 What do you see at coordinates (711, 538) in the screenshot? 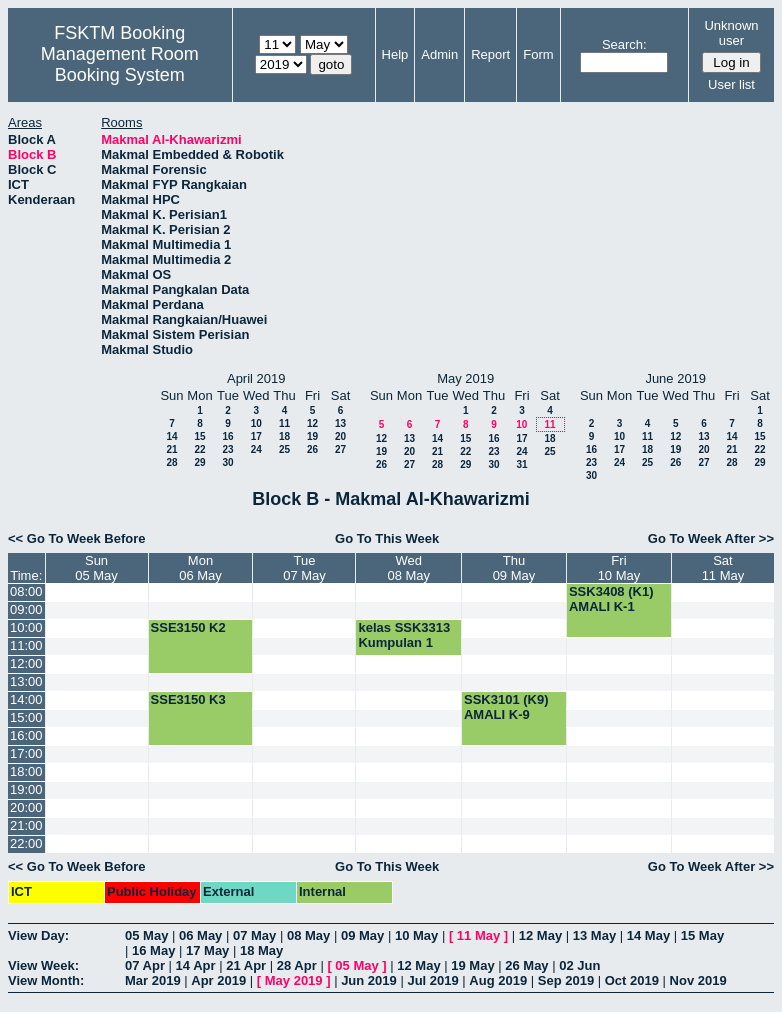
I see `Go To Week After >>` at bounding box center [711, 538].